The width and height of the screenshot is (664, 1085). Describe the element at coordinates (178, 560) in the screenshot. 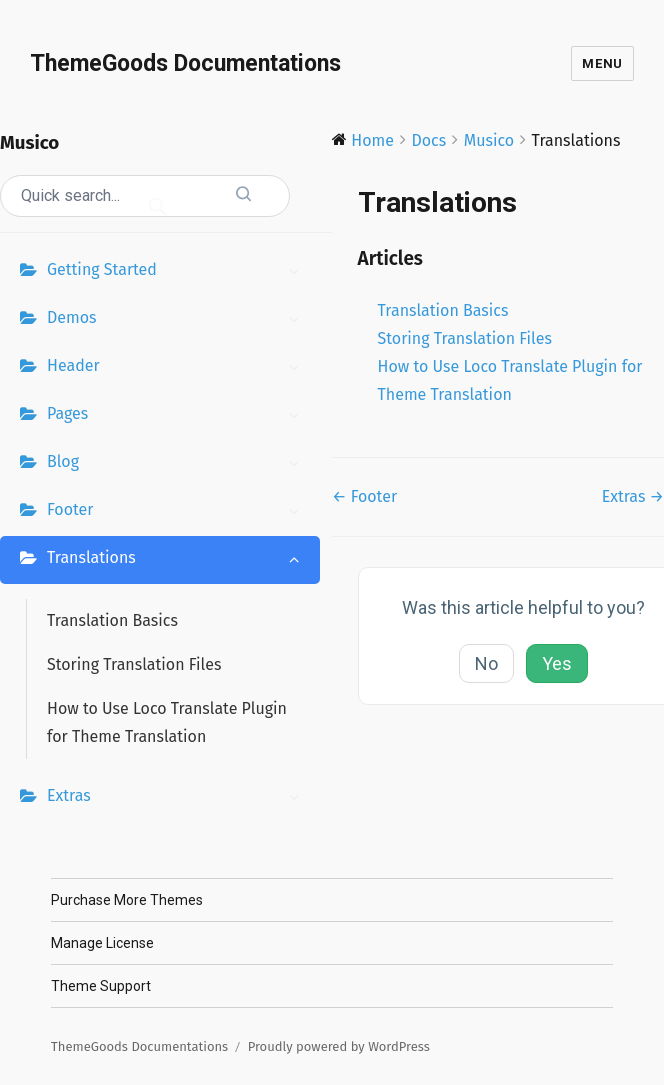

I see `Translations` at that location.